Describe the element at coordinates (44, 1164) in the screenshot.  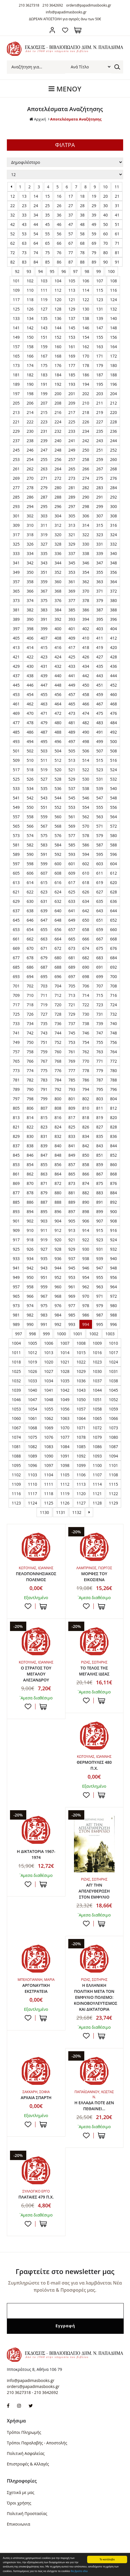
I see `855` at that location.